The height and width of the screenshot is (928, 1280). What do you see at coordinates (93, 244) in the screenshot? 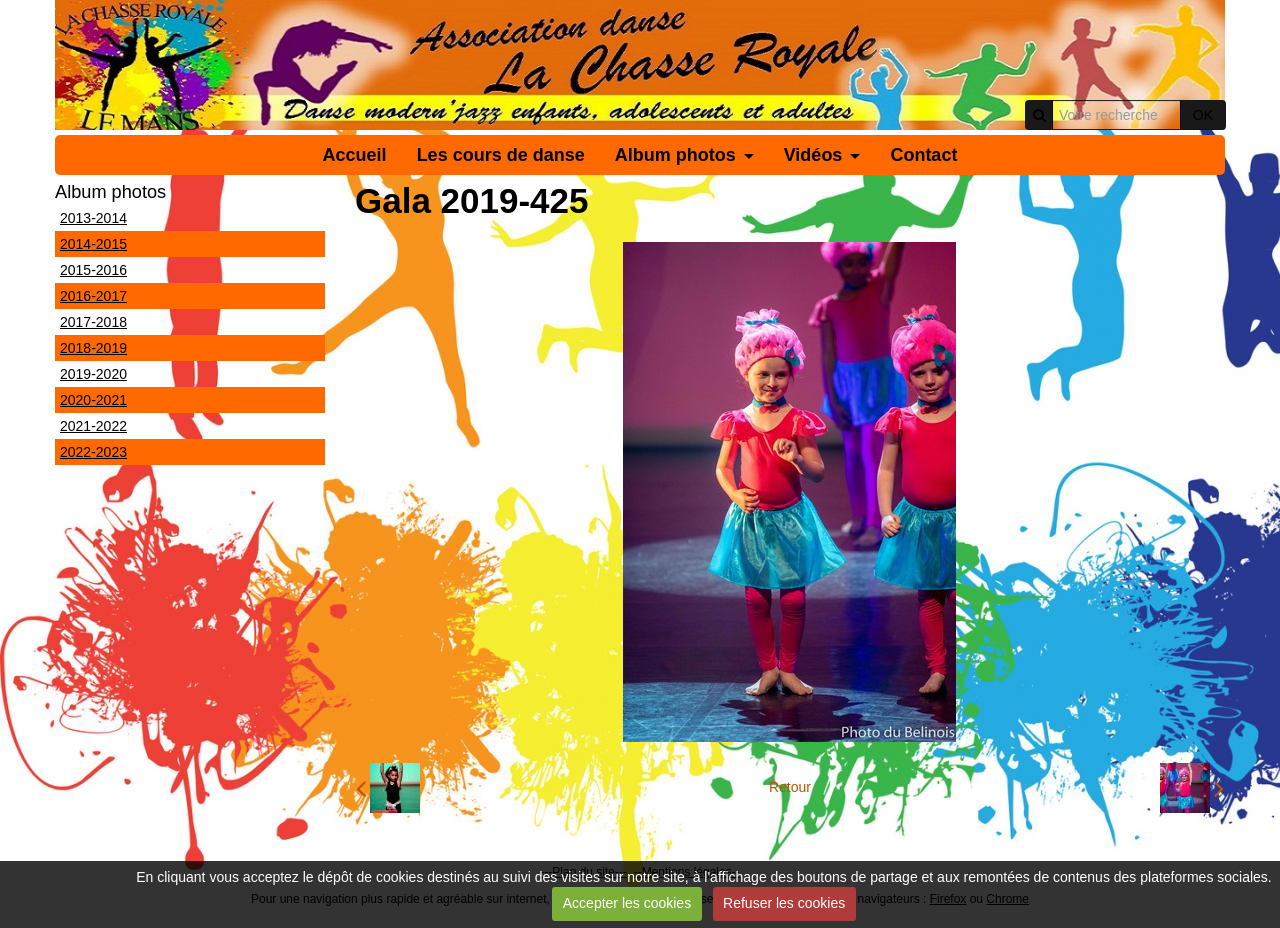
I see `2014-2015` at bounding box center [93, 244].